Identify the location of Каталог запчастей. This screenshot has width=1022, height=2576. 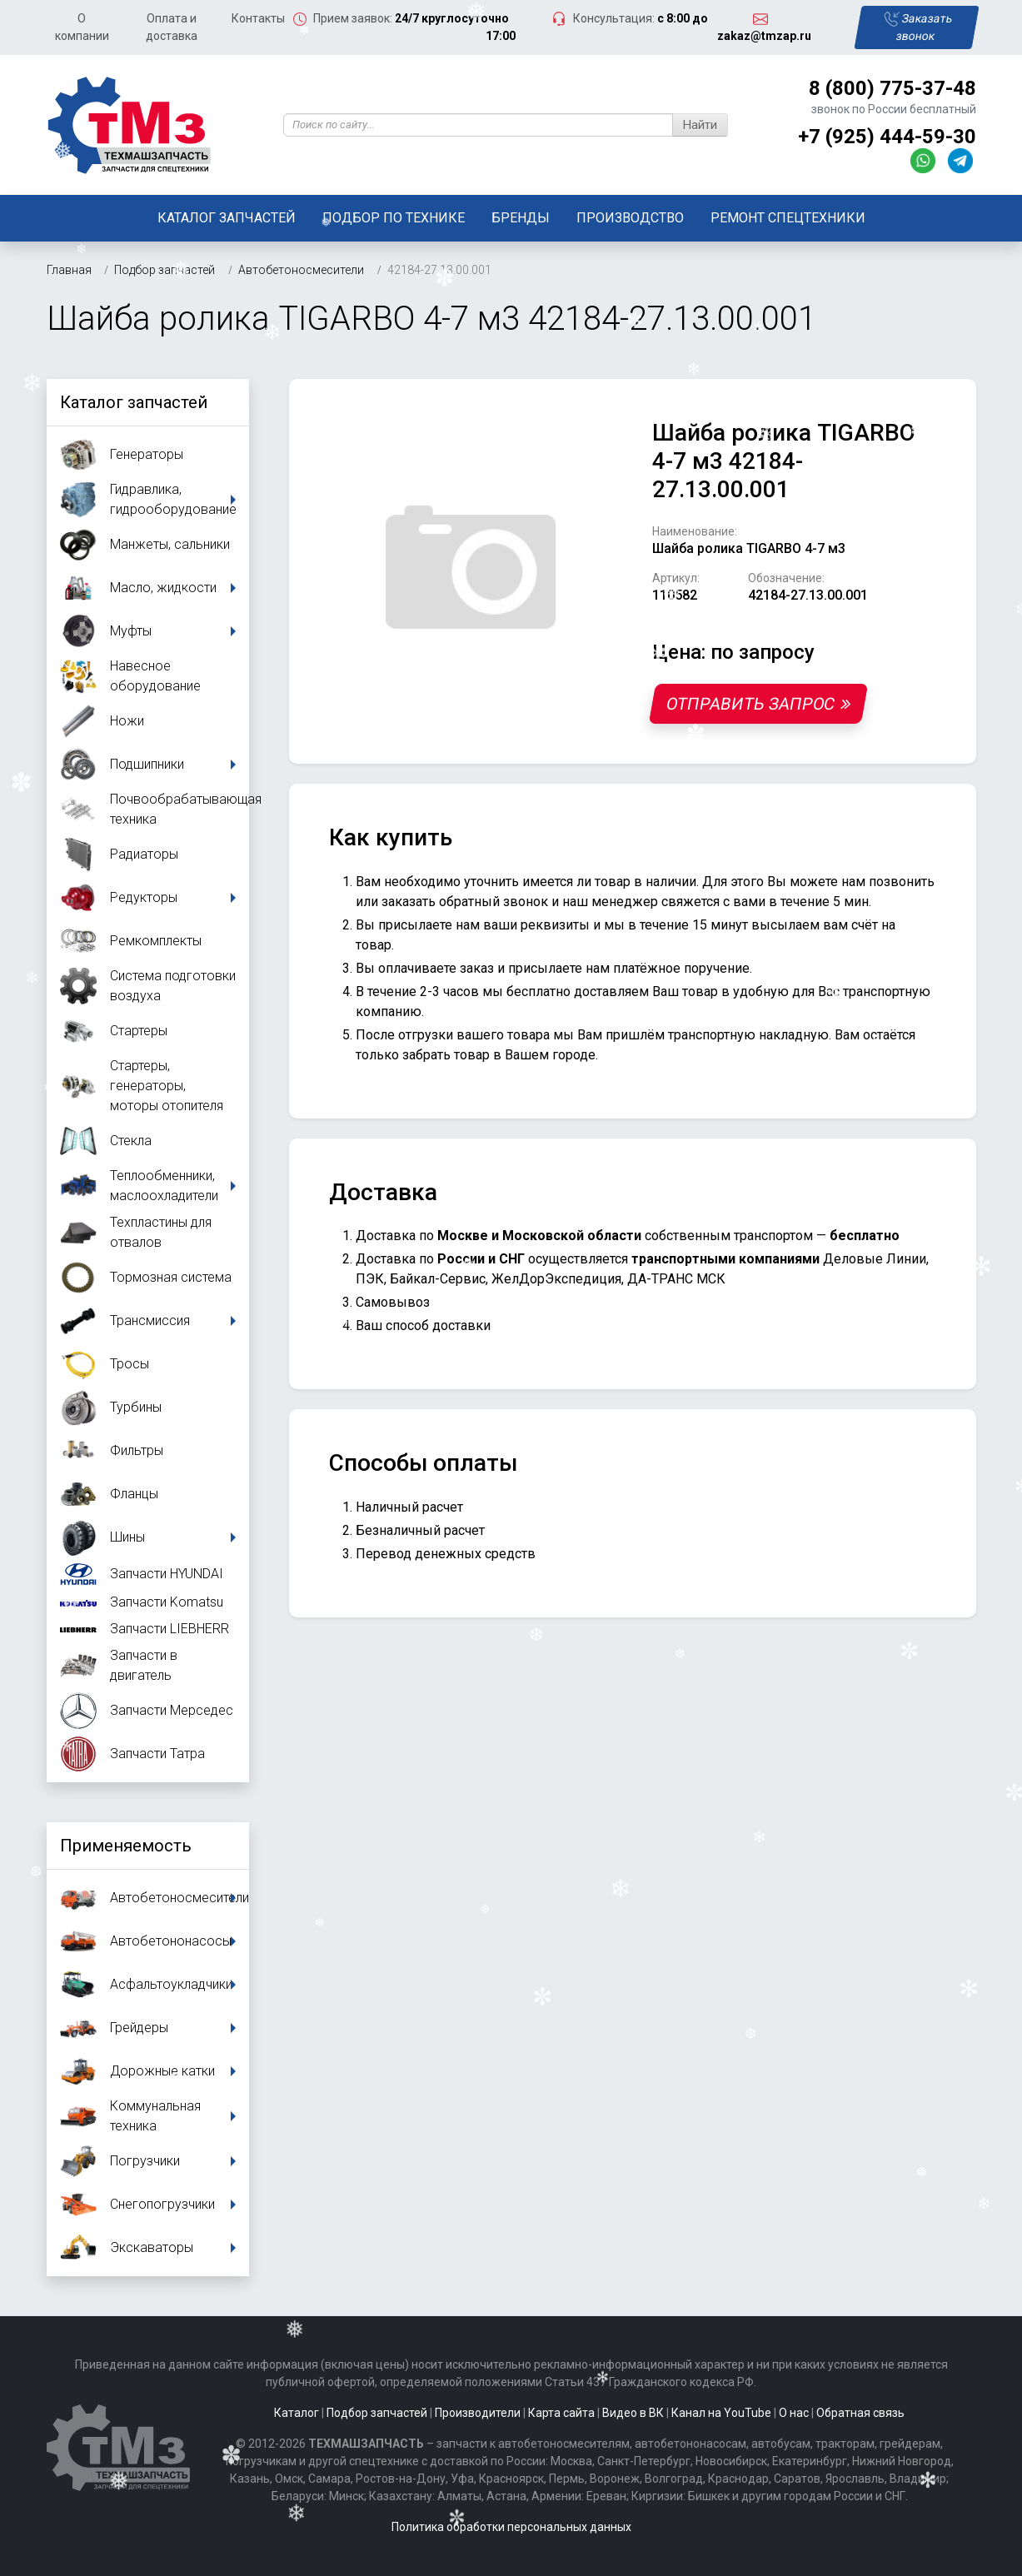
(226, 218).